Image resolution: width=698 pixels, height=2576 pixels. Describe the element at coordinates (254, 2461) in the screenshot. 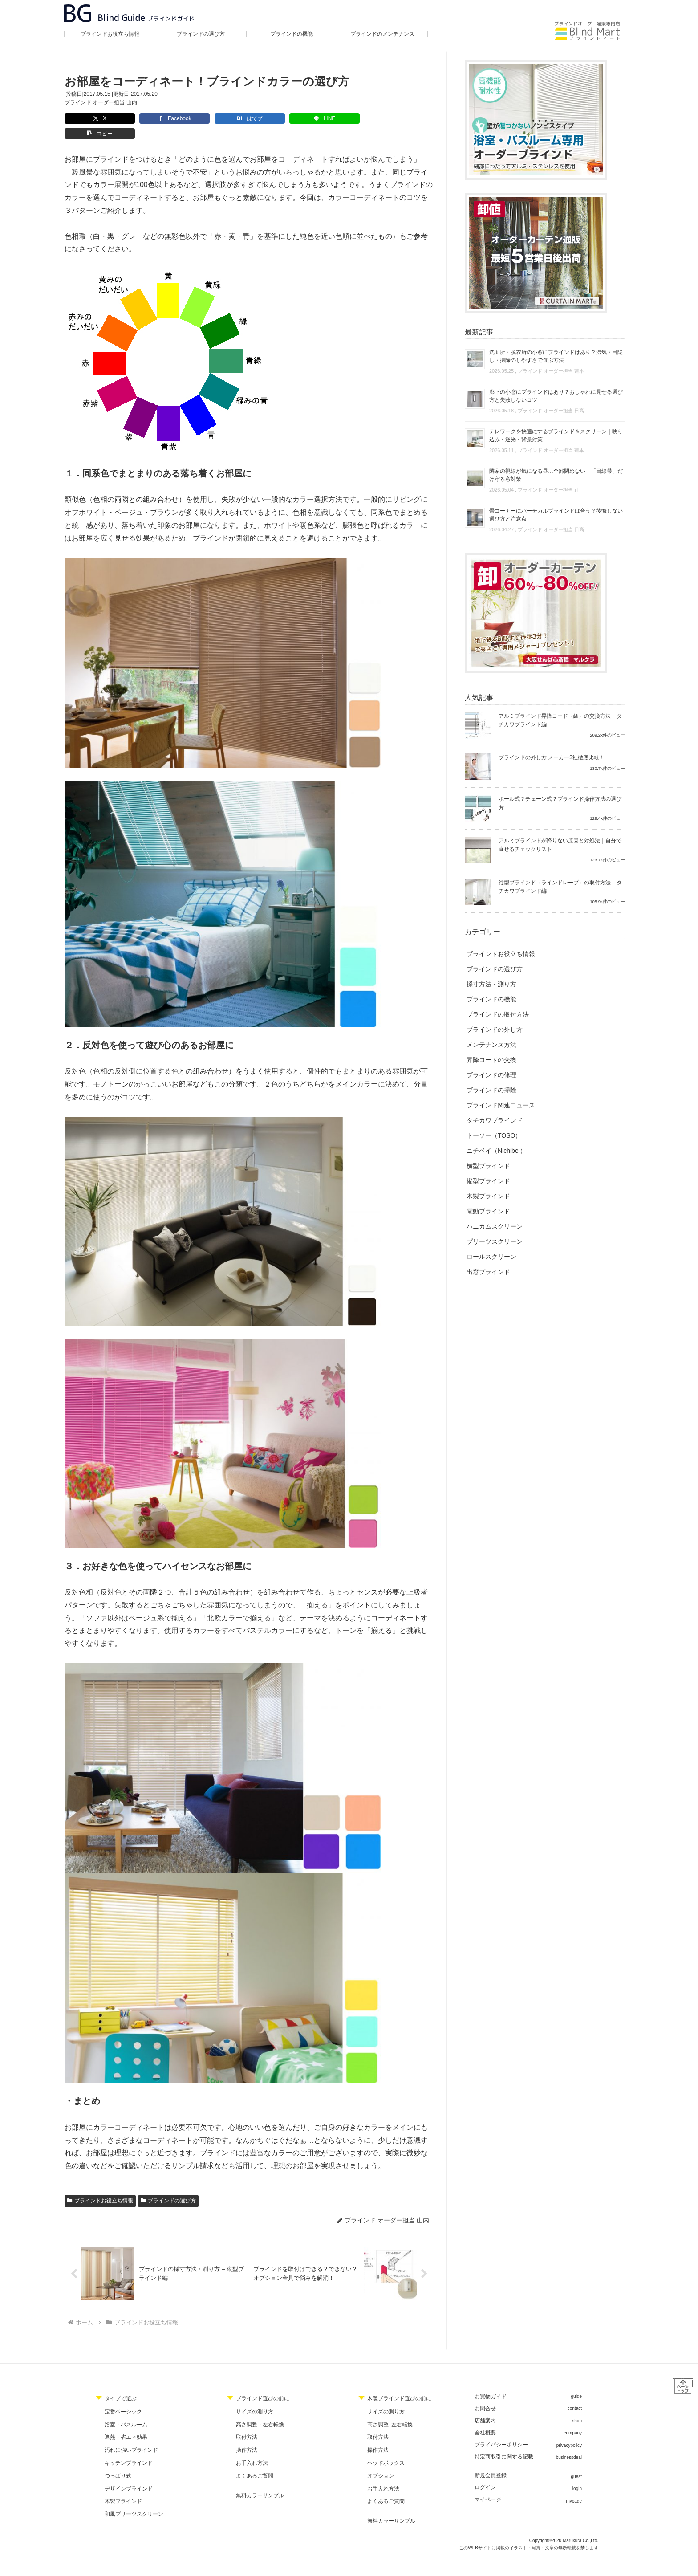

I see `よくあるご質問` at that location.